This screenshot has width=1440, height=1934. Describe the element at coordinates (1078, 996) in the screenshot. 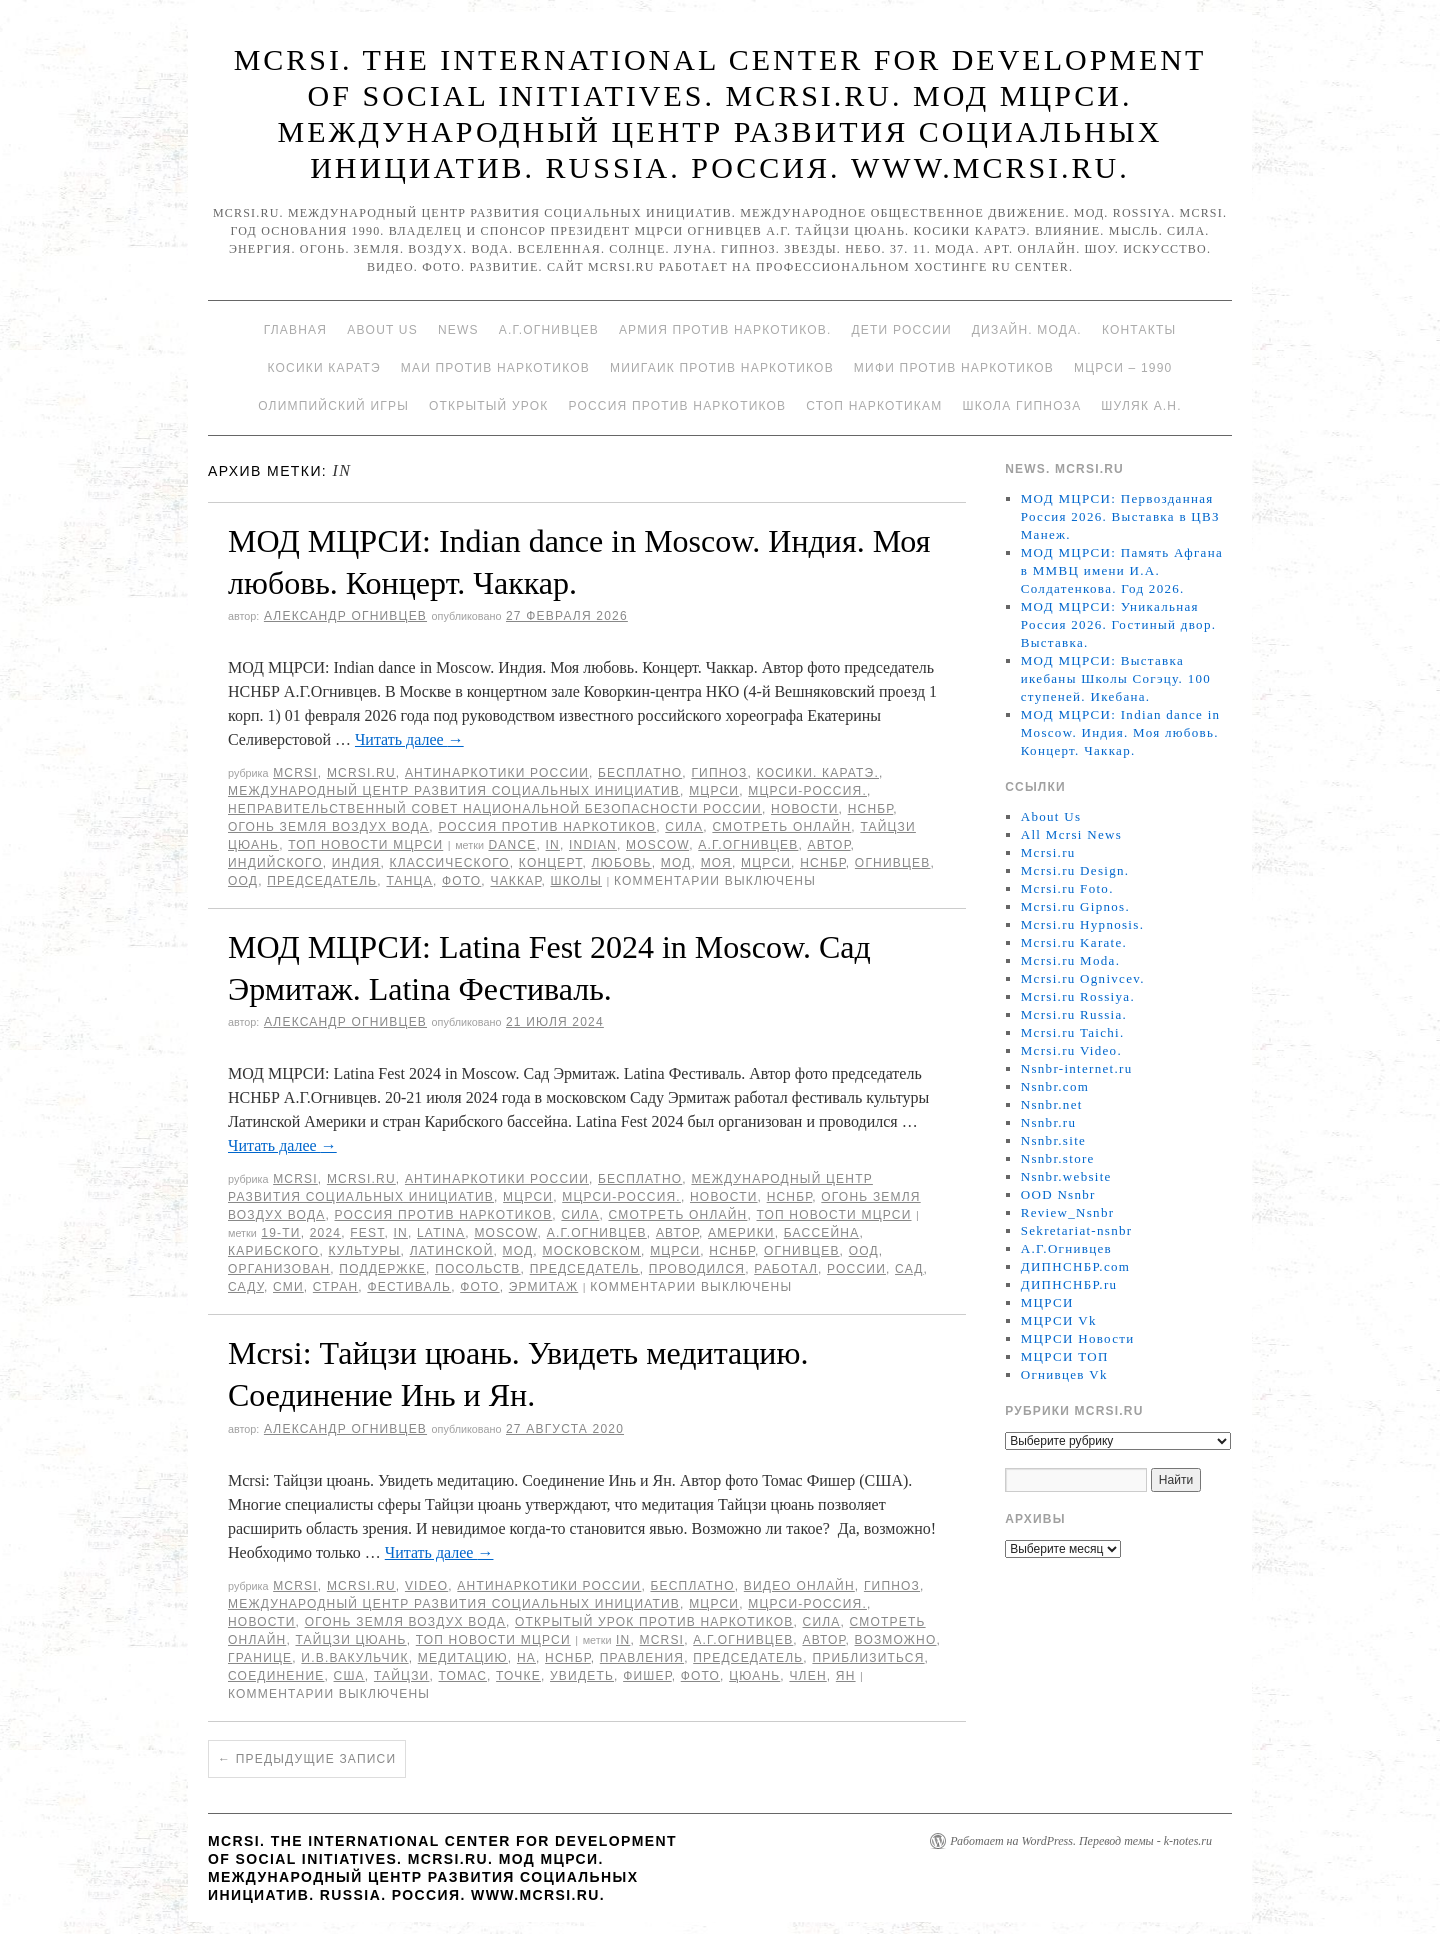

I see `Mcrsi.ru Rossiya.` at that location.